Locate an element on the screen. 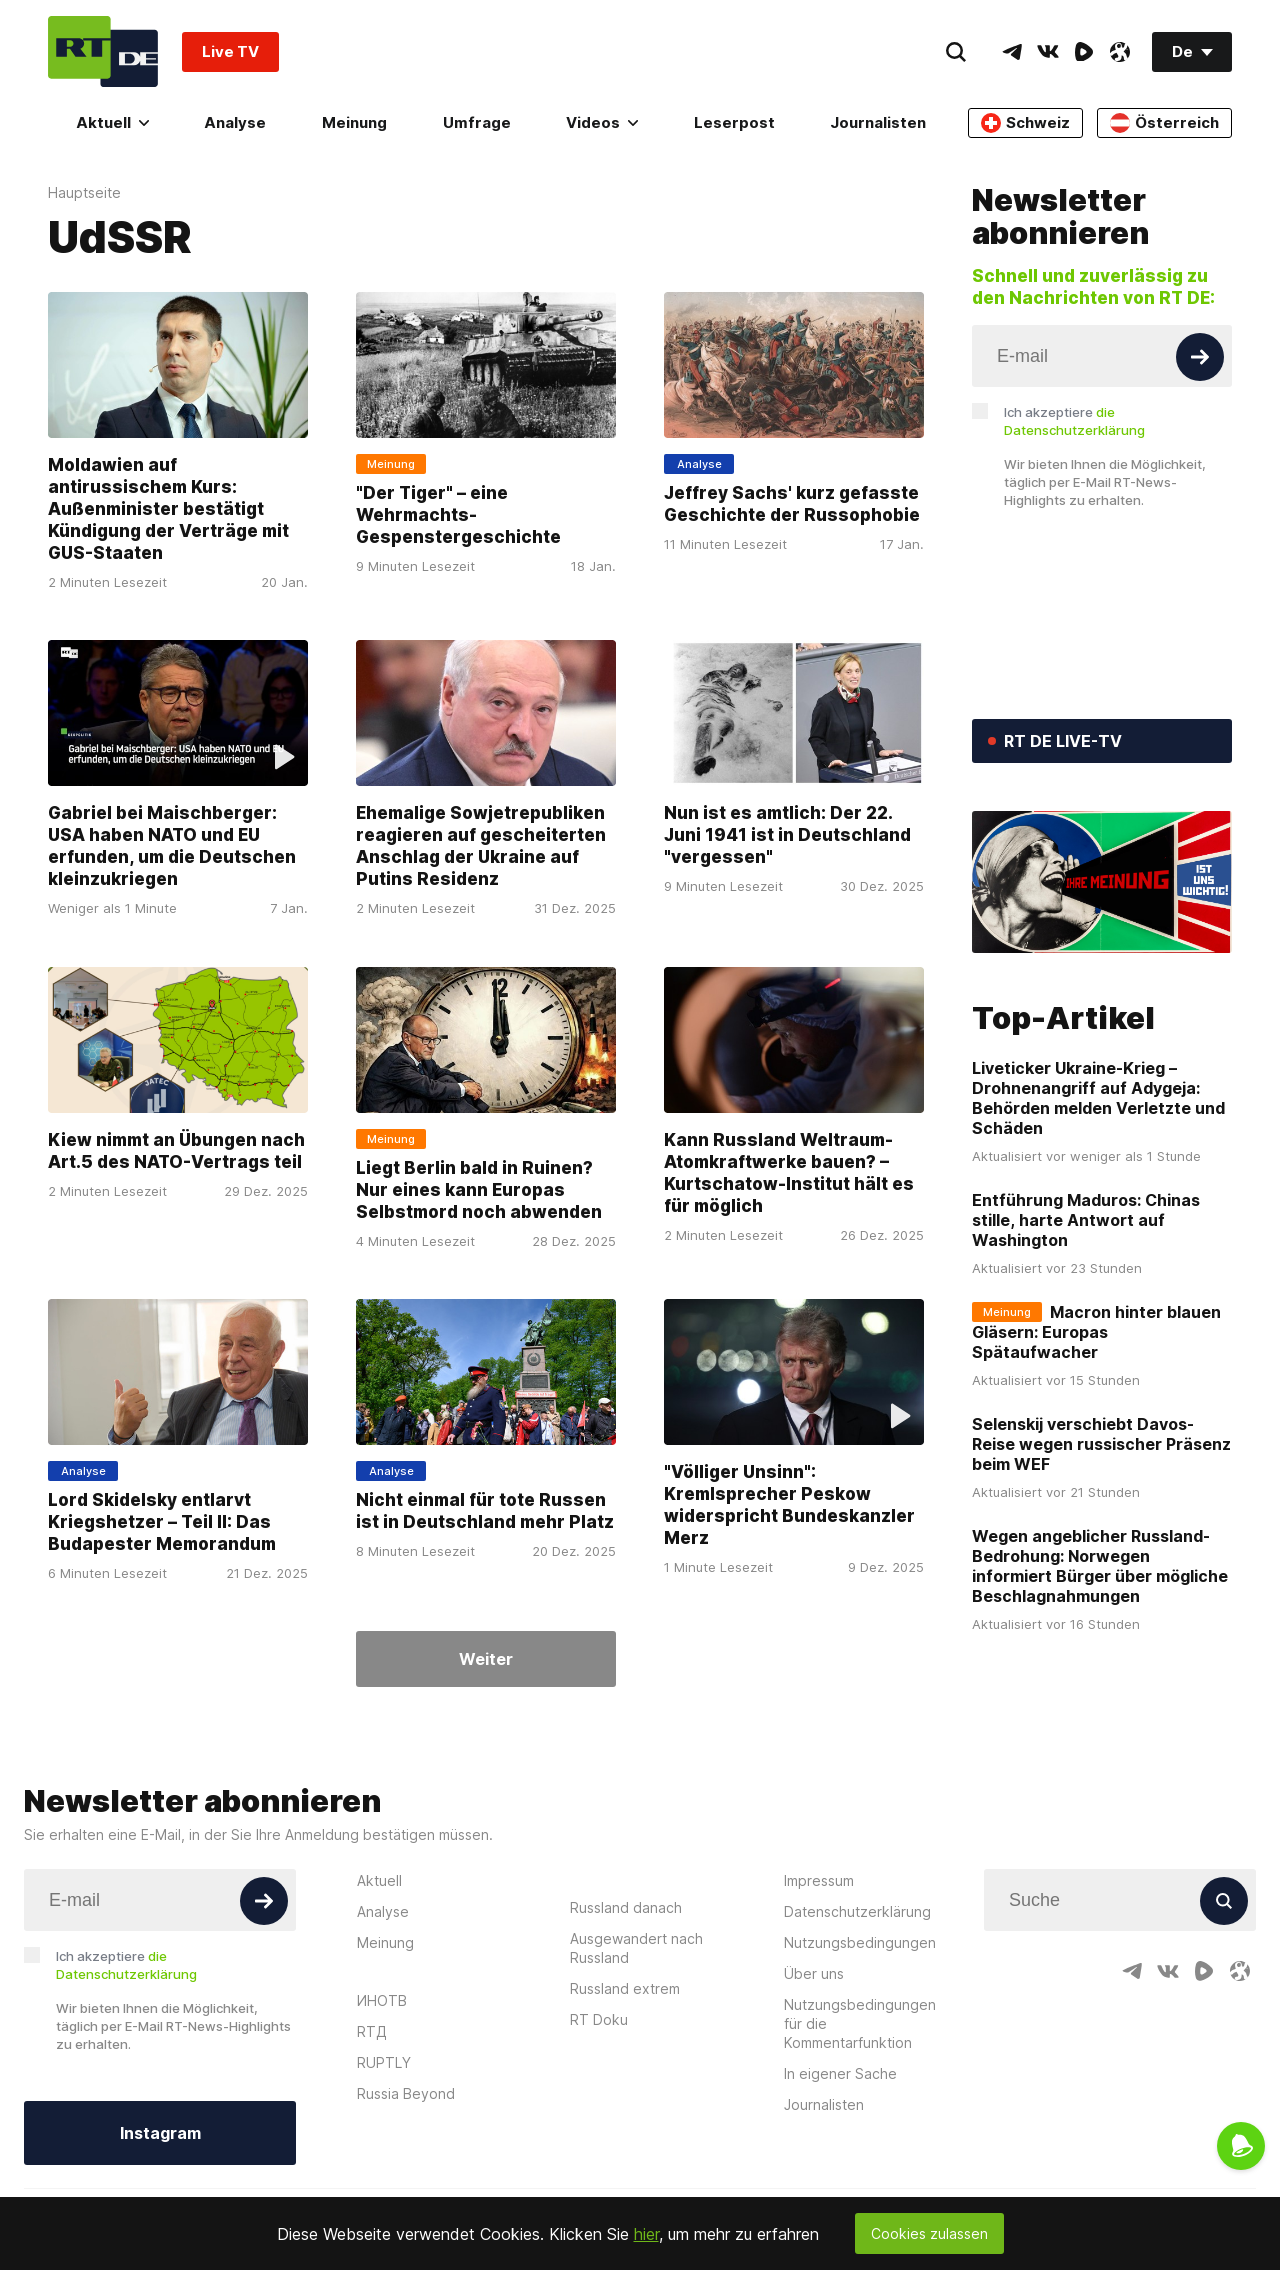 The width and height of the screenshot is (1280, 2270). Analyse is located at coordinates (235, 122).